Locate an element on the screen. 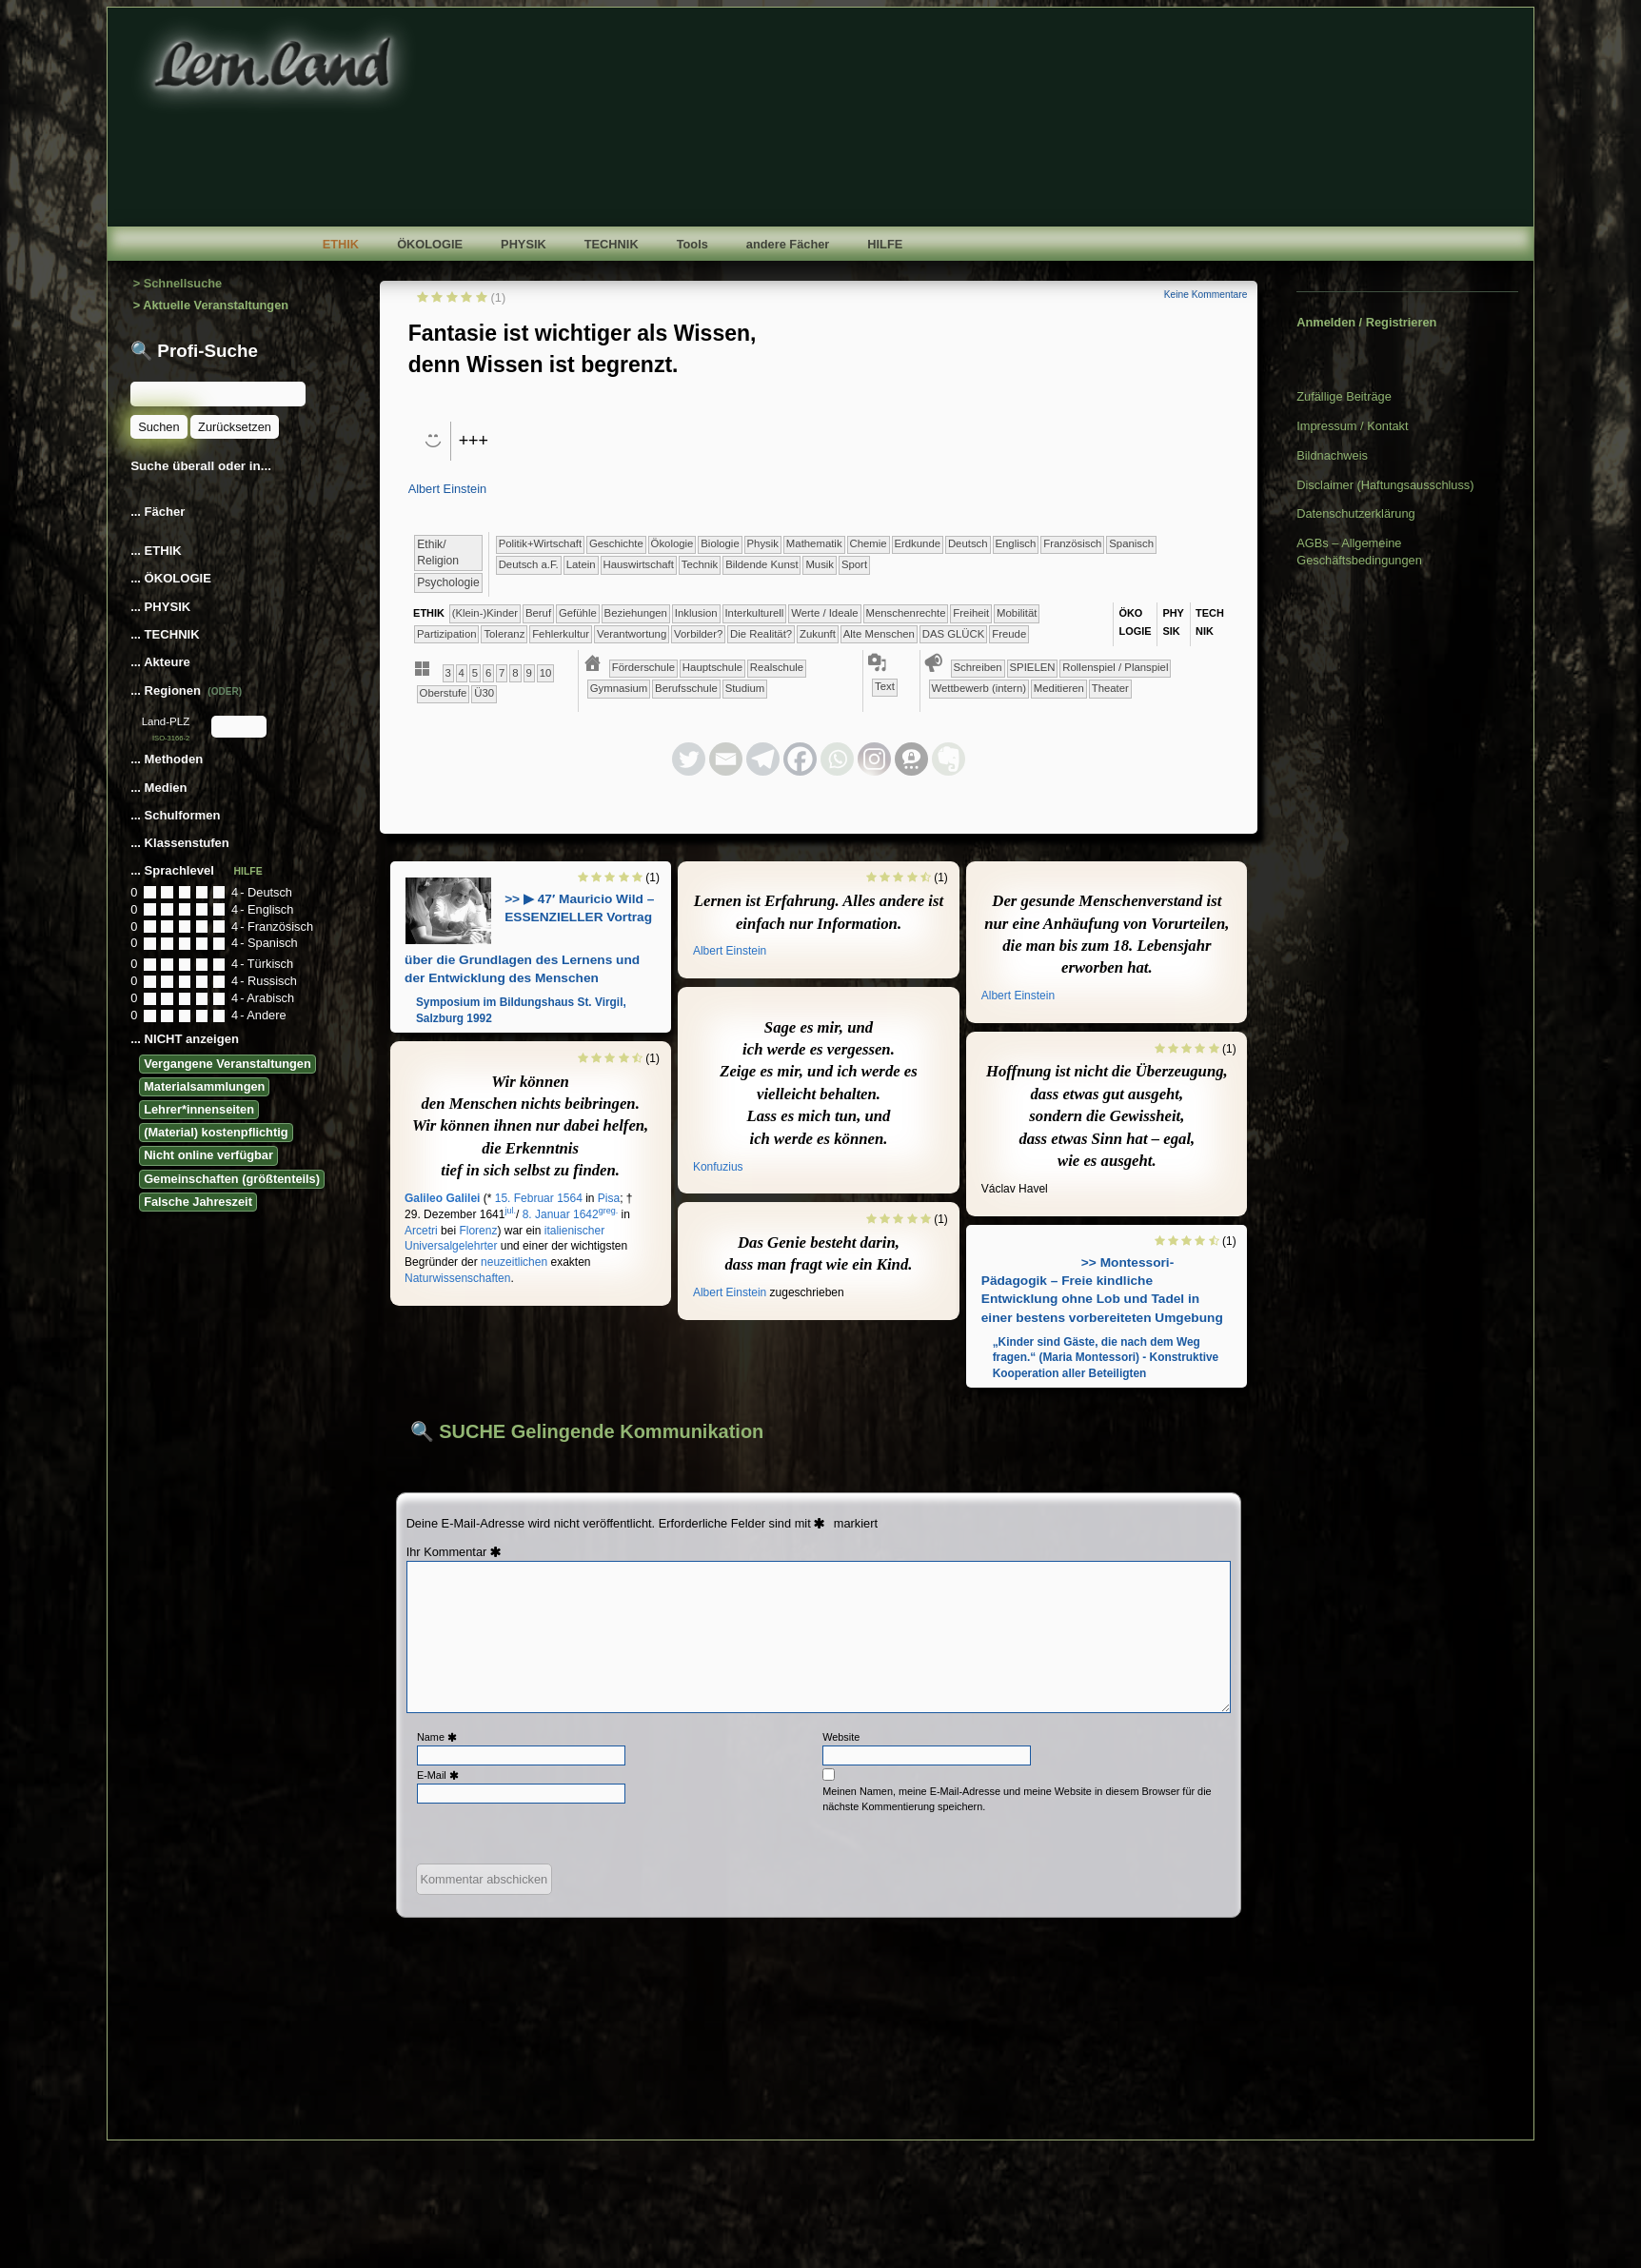 The height and width of the screenshot is (2268, 1641). ETHIK is located at coordinates (341, 244).